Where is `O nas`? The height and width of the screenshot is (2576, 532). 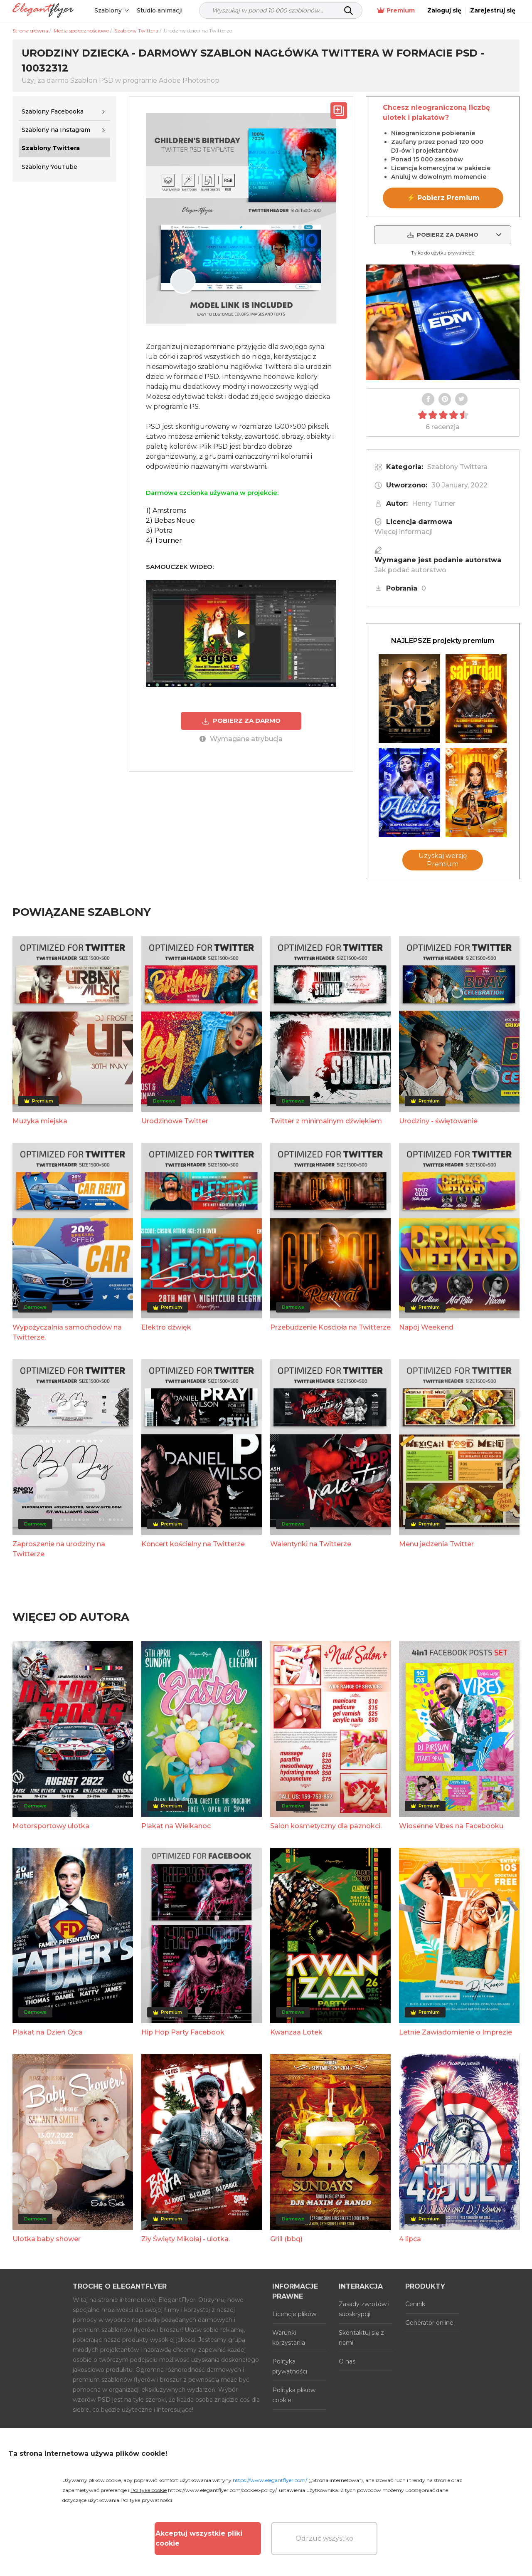
O nas is located at coordinates (347, 2361).